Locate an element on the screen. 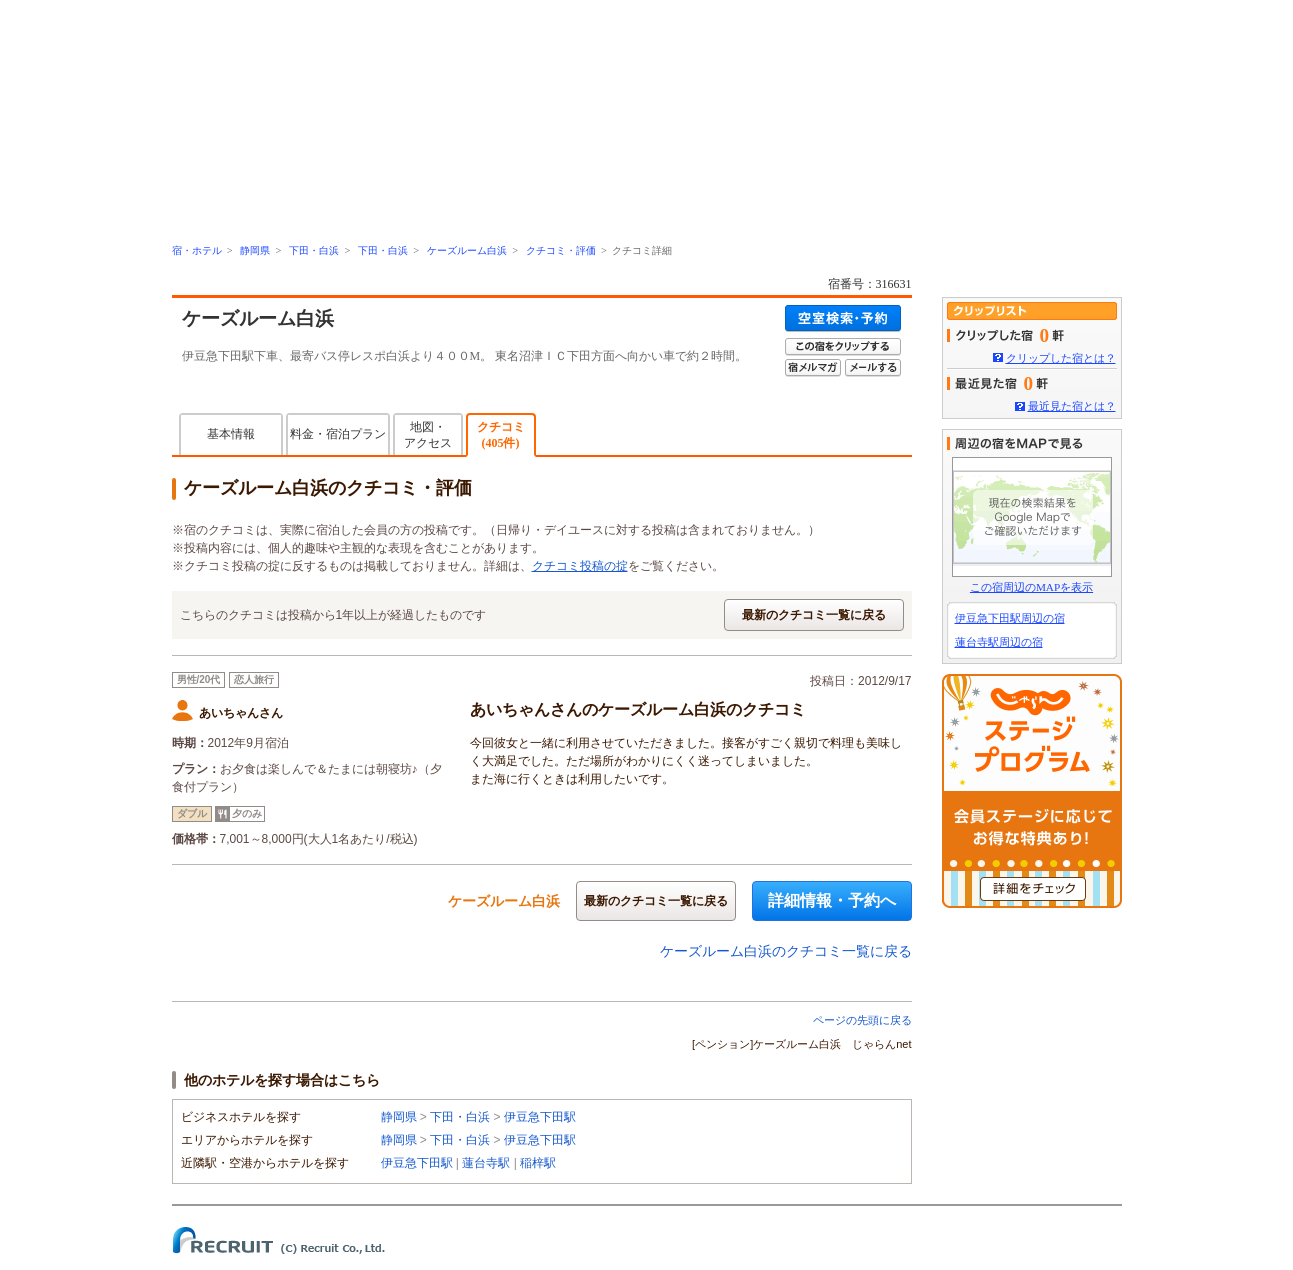  伊豆急下田駅周辺の宿 is located at coordinates (1010, 618).